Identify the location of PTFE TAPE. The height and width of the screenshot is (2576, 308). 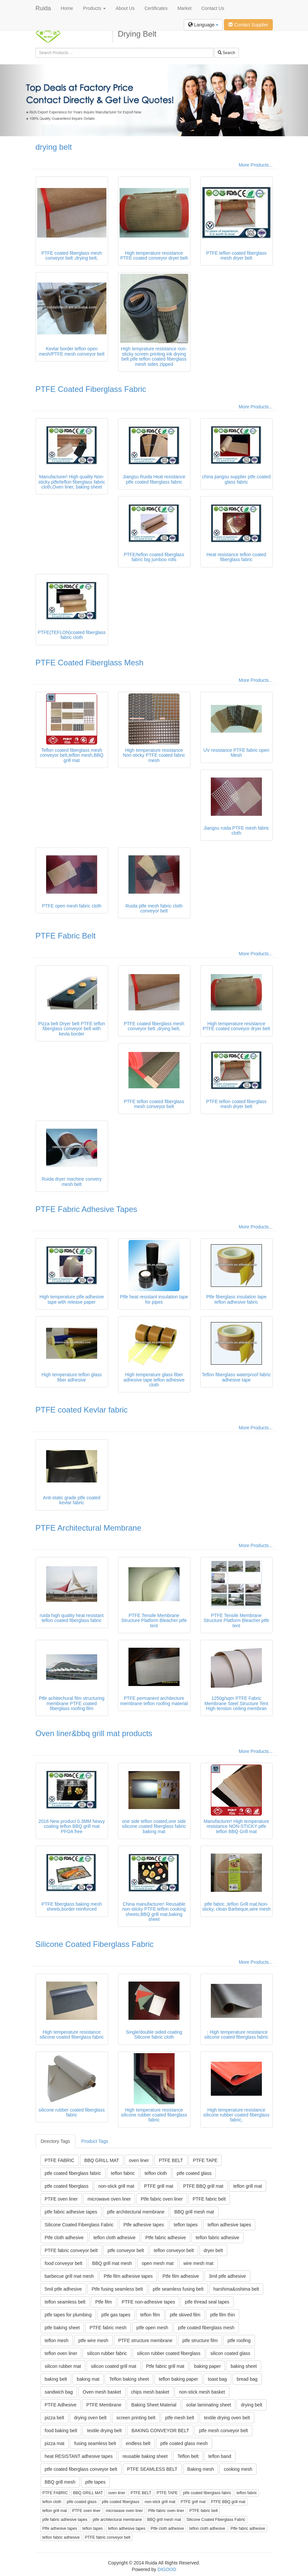
(205, 2160).